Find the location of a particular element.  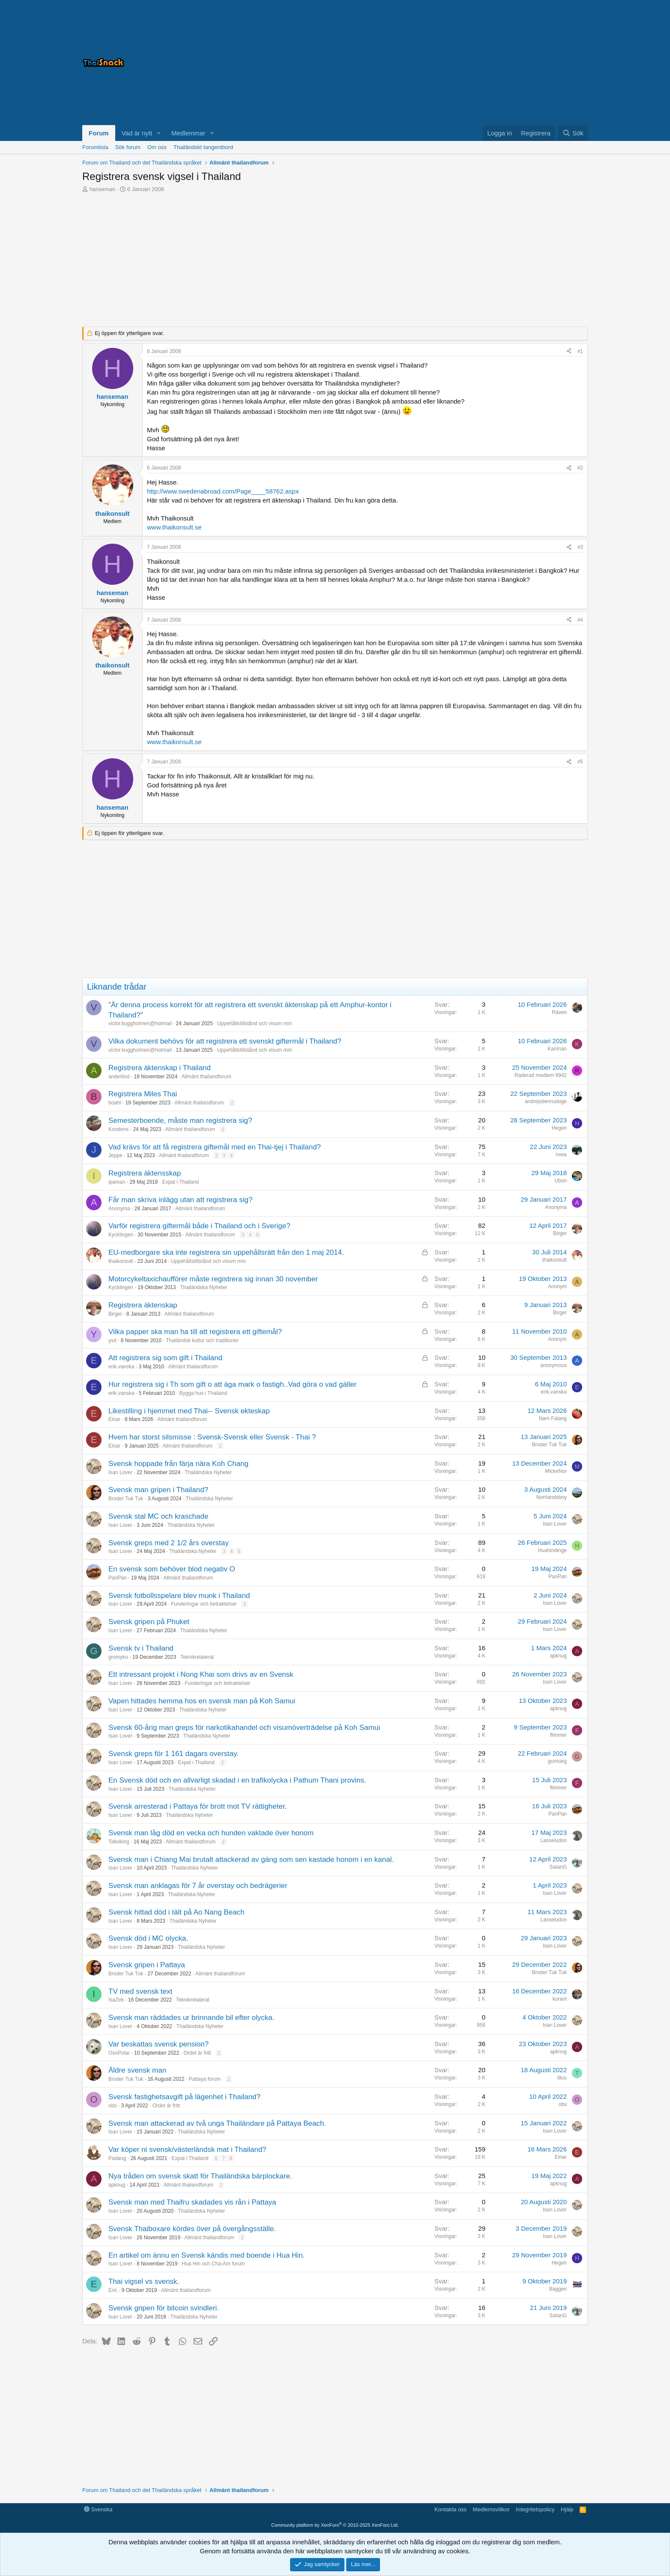

Registrera äktenskap is located at coordinates (142, 1305).